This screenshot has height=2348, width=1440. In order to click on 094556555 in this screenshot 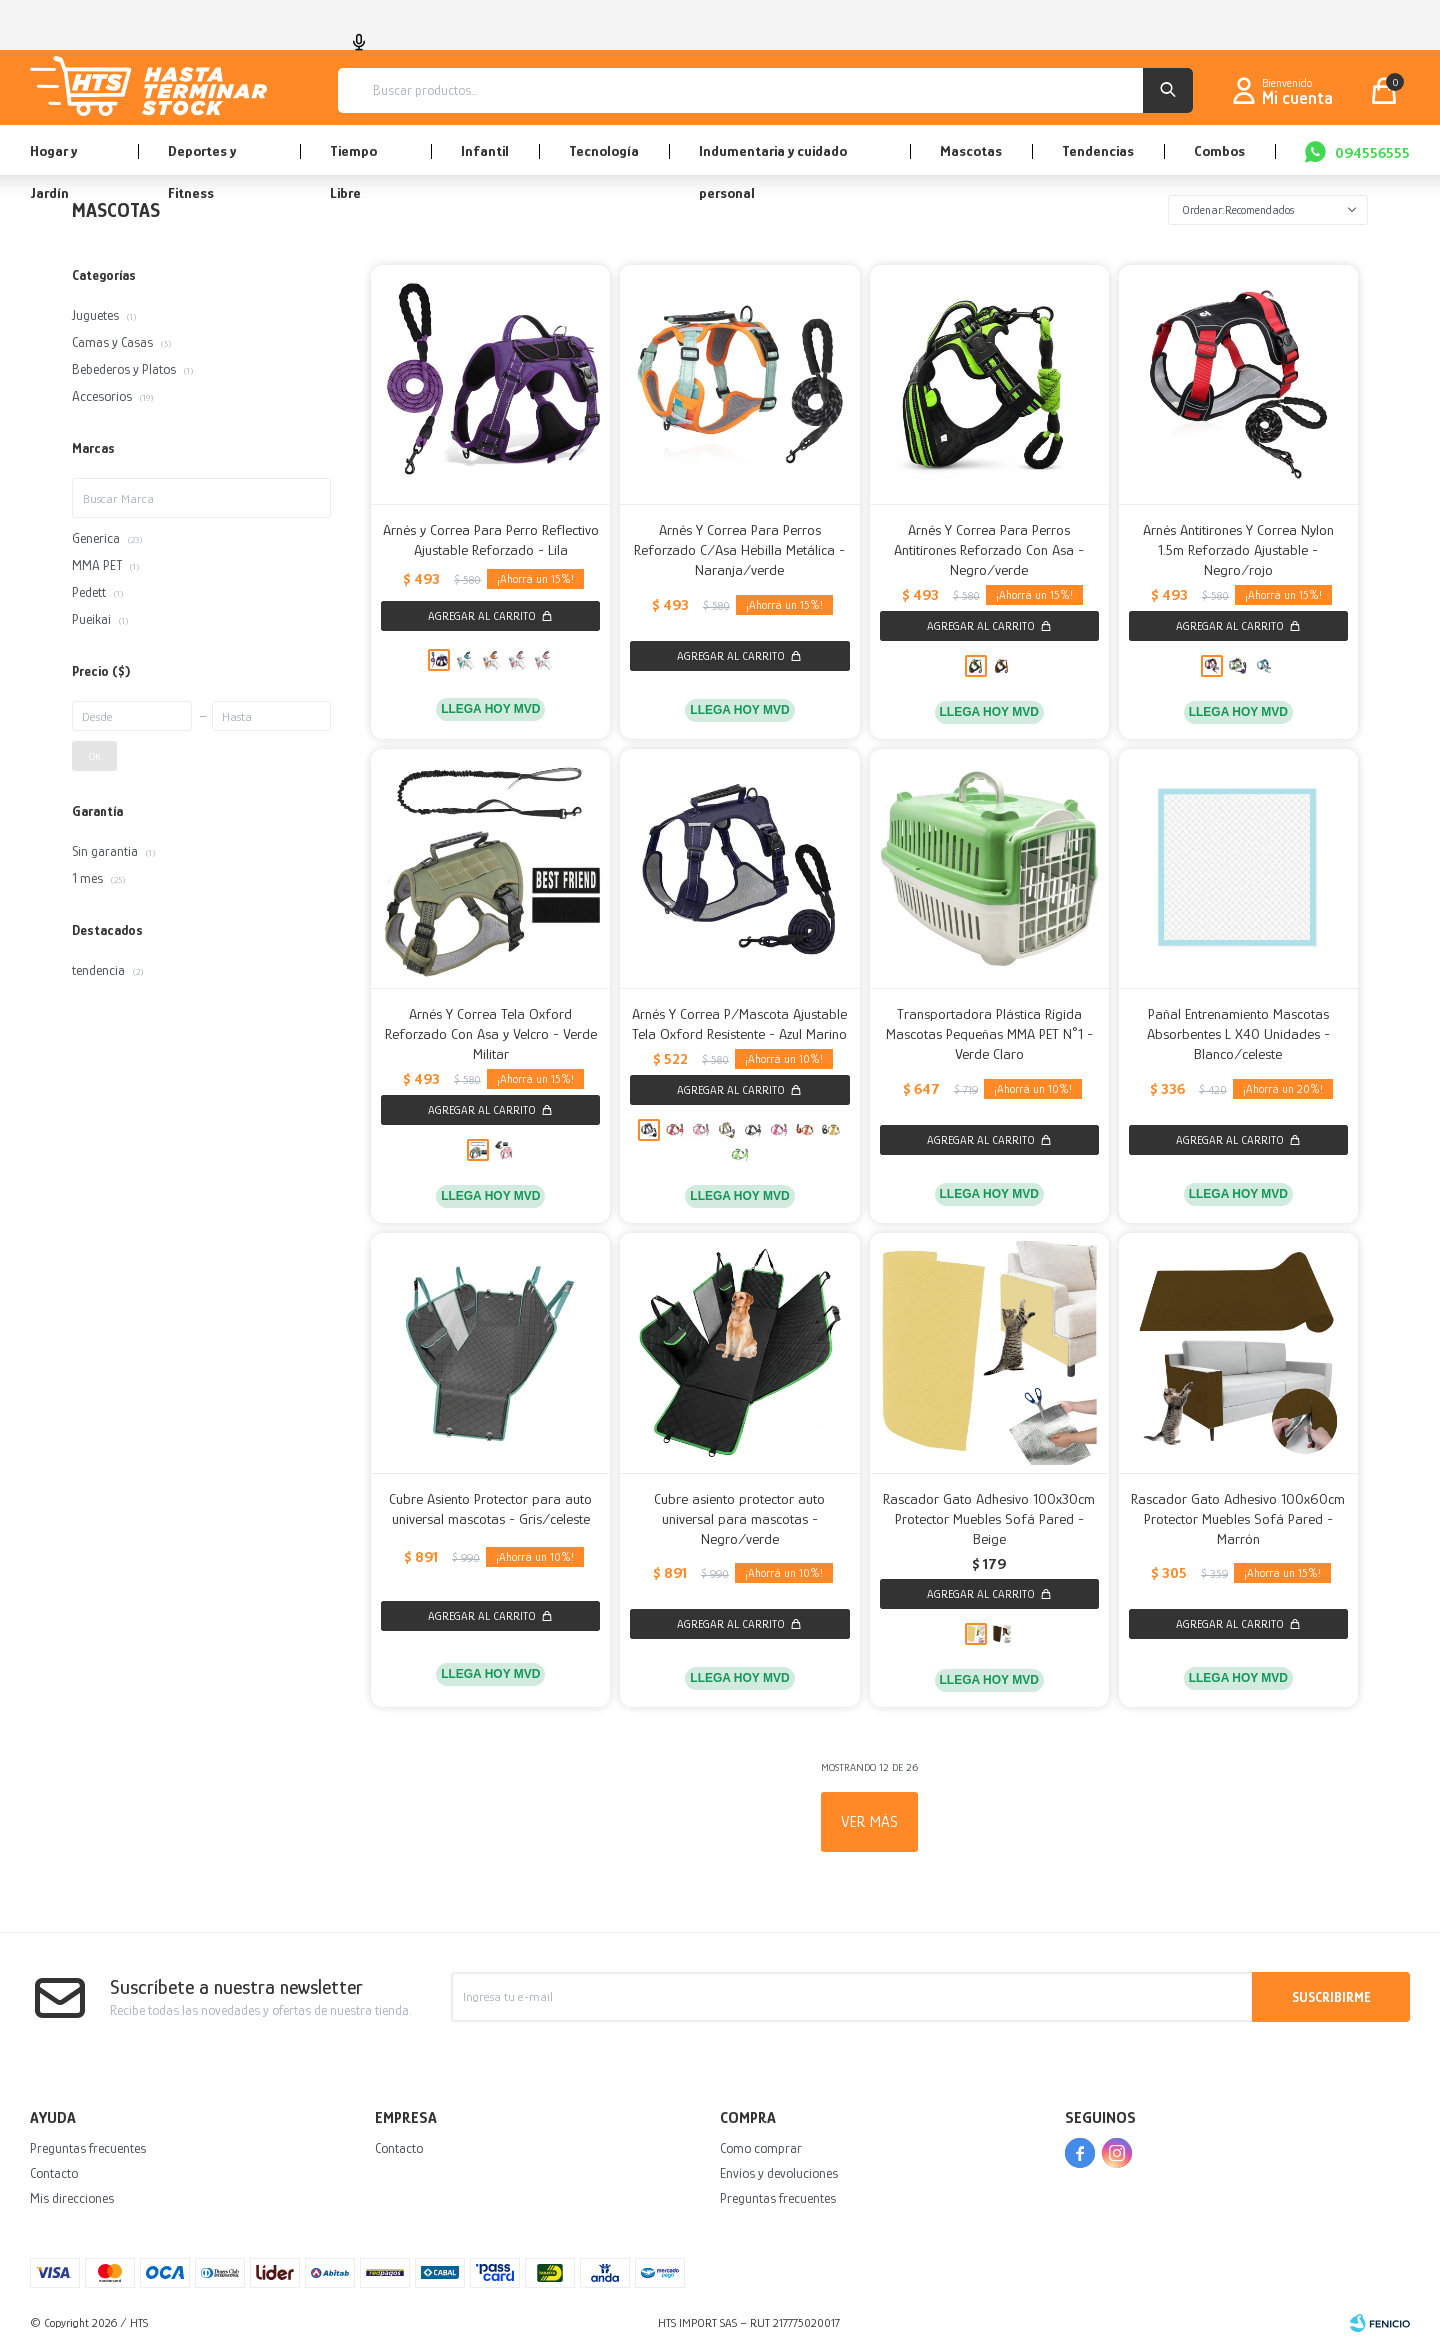, I will do `click(1372, 152)`.